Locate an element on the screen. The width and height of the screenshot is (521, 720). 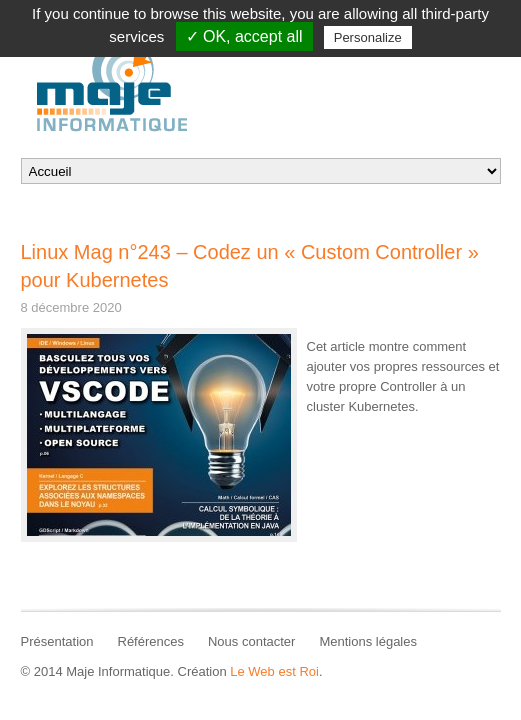
Le Web est Roi is located at coordinates (274, 671).